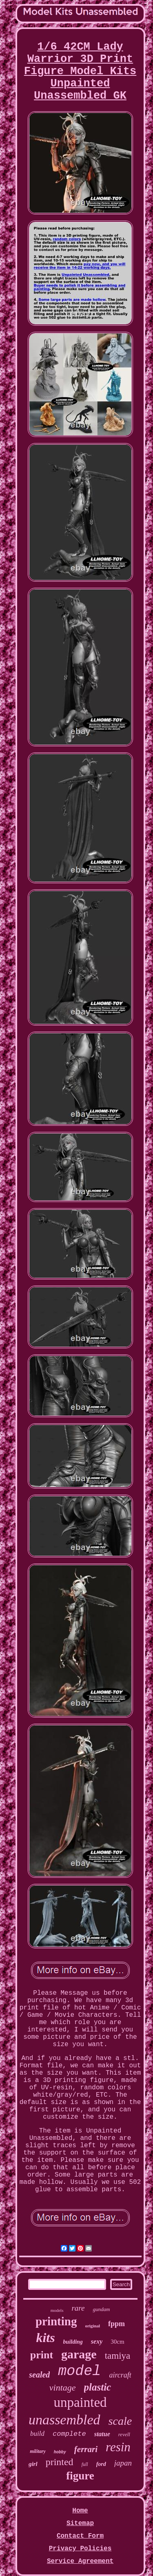 This screenshot has width=153, height=2576. I want to click on garage, so click(79, 2354).